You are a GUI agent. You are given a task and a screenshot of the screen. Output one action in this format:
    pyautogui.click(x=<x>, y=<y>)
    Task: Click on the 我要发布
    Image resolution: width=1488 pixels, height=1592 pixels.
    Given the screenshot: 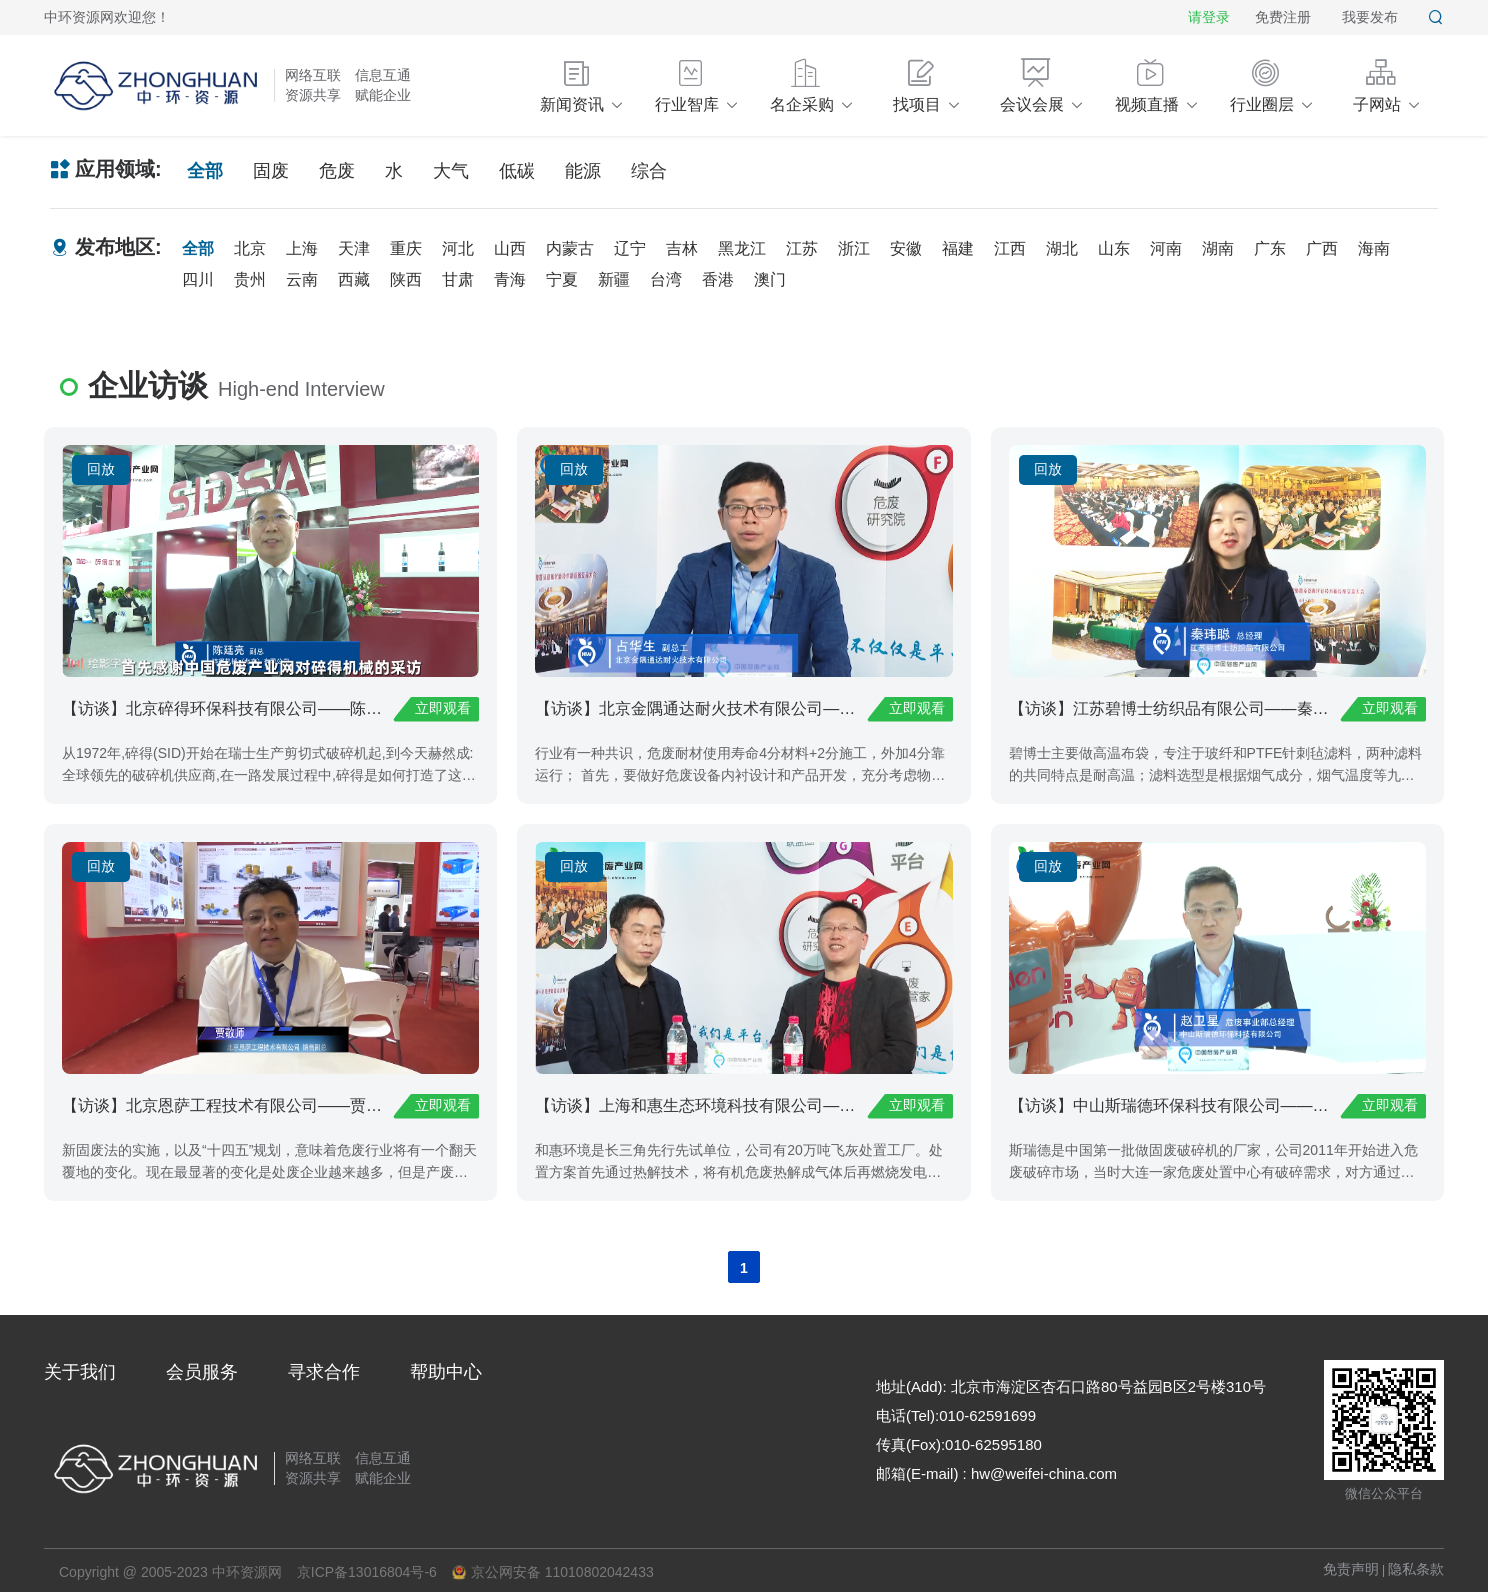 What is the action you would take?
    pyautogui.click(x=1370, y=17)
    